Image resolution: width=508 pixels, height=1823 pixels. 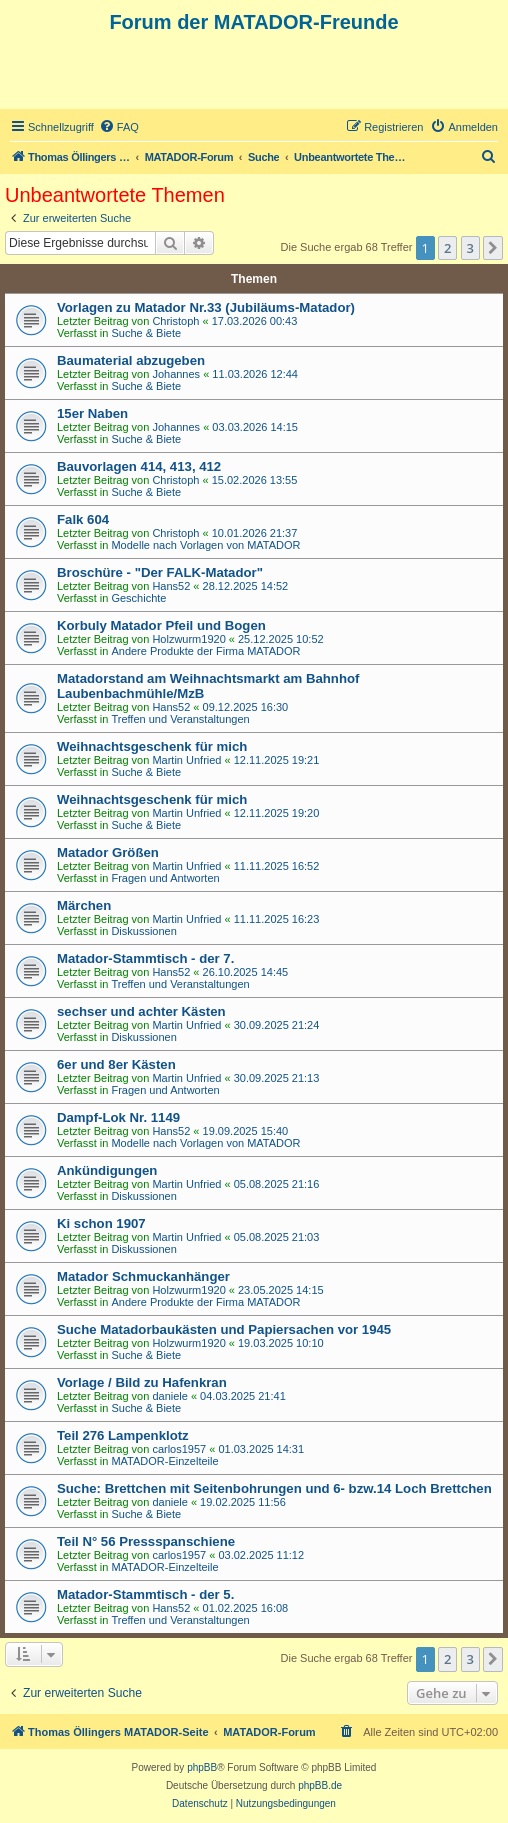 What do you see at coordinates (160, 572) in the screenshot?
I see `Broschüre - "Der FALK-Matador"` at bounding box center [160, 572].